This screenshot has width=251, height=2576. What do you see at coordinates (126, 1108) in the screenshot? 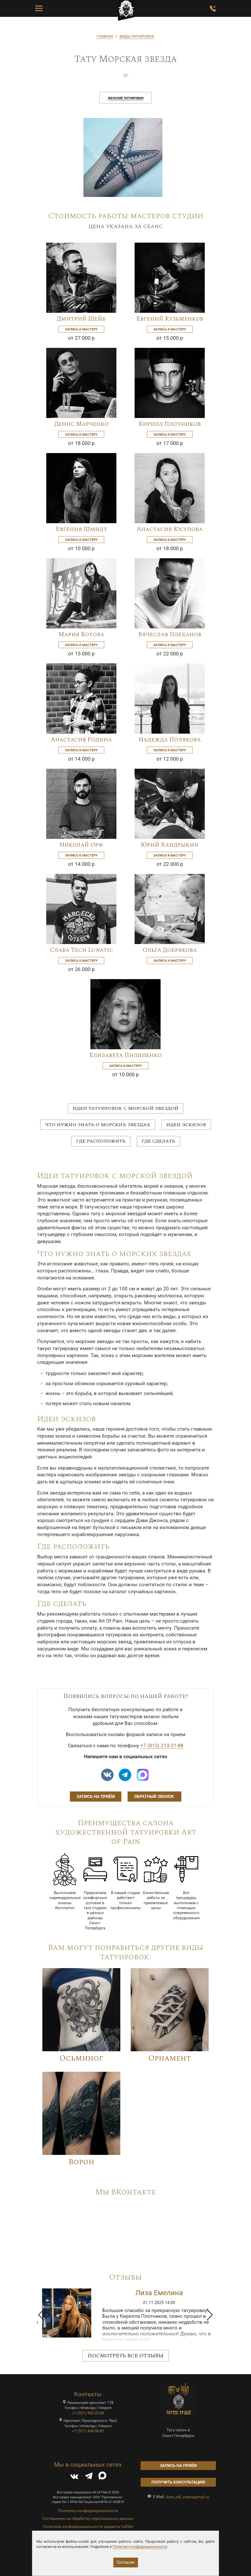
I see `Идеи татуировок с морской звездой` at bounding box center [126, 1108].